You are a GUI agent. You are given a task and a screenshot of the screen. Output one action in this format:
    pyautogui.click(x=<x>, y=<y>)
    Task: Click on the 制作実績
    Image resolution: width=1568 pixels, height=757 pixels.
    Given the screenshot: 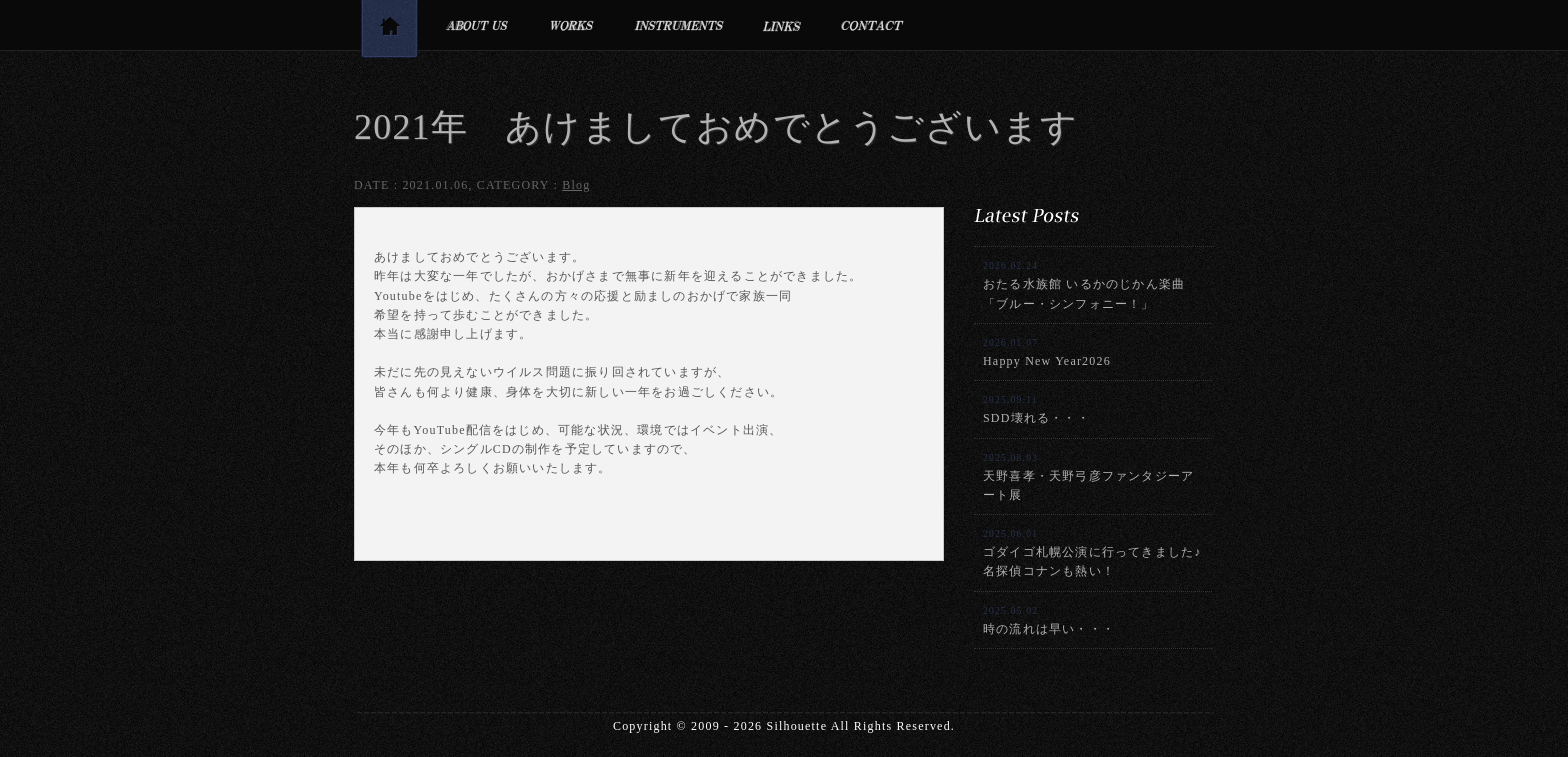 What is the action you would take?
    pyautogui.click(x=571, y=25)
    